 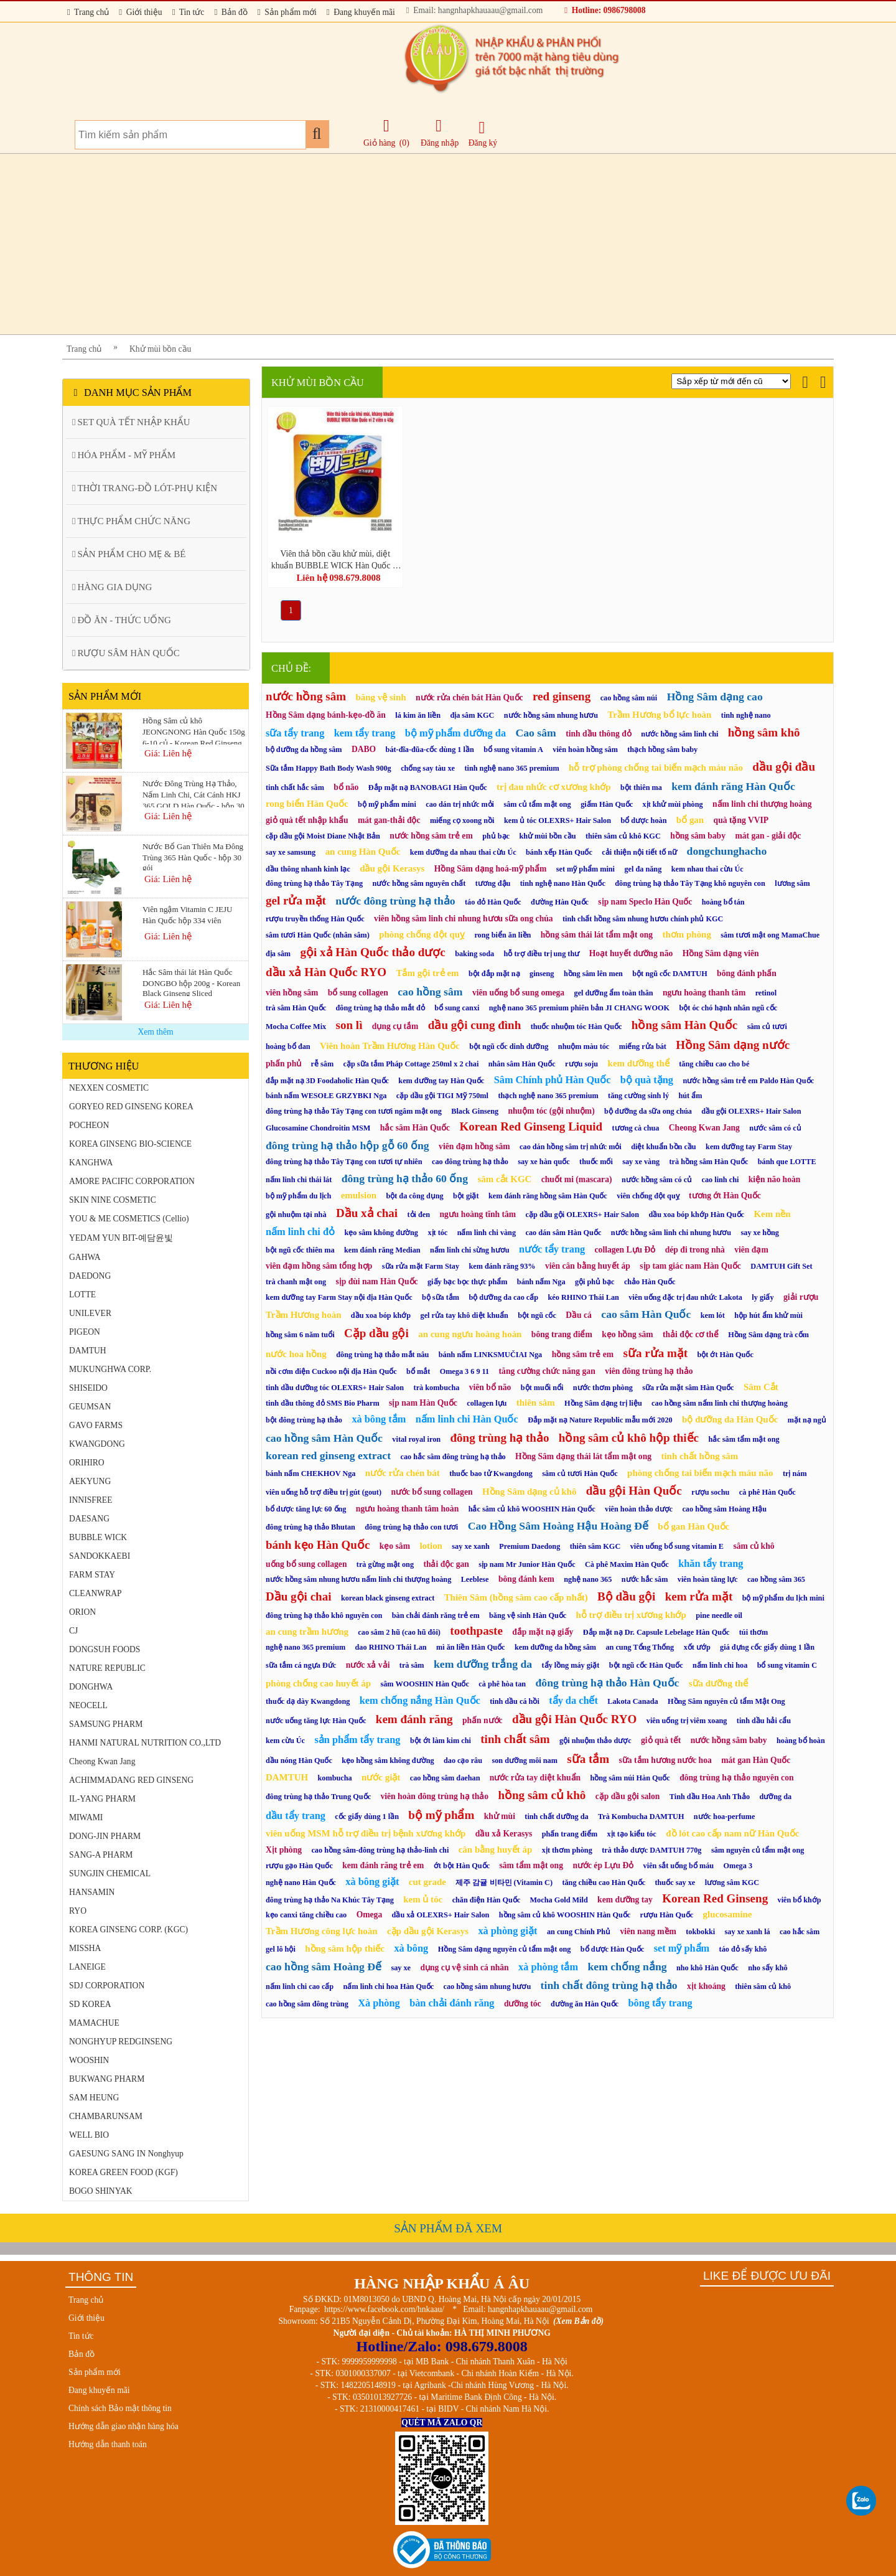 What do you see at coordinates (579, 1473) in the screenshot?
I see `sâm củ tươi Hàn Quốc` at bounding box center [579, 1473].